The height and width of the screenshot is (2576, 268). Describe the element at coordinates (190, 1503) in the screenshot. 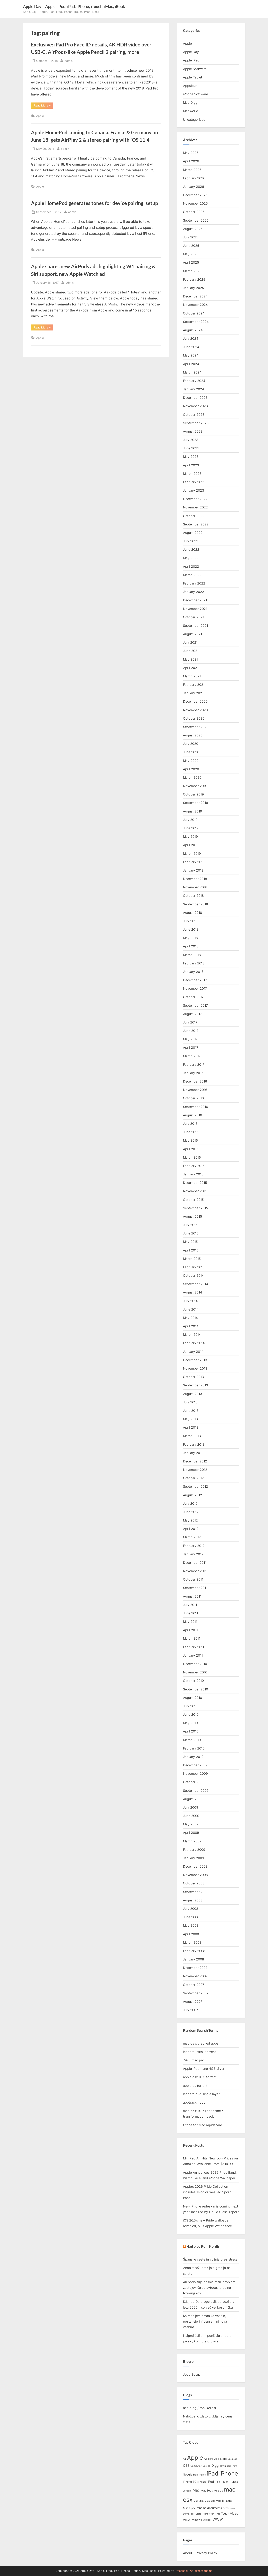

I see `July 2012` at that location.